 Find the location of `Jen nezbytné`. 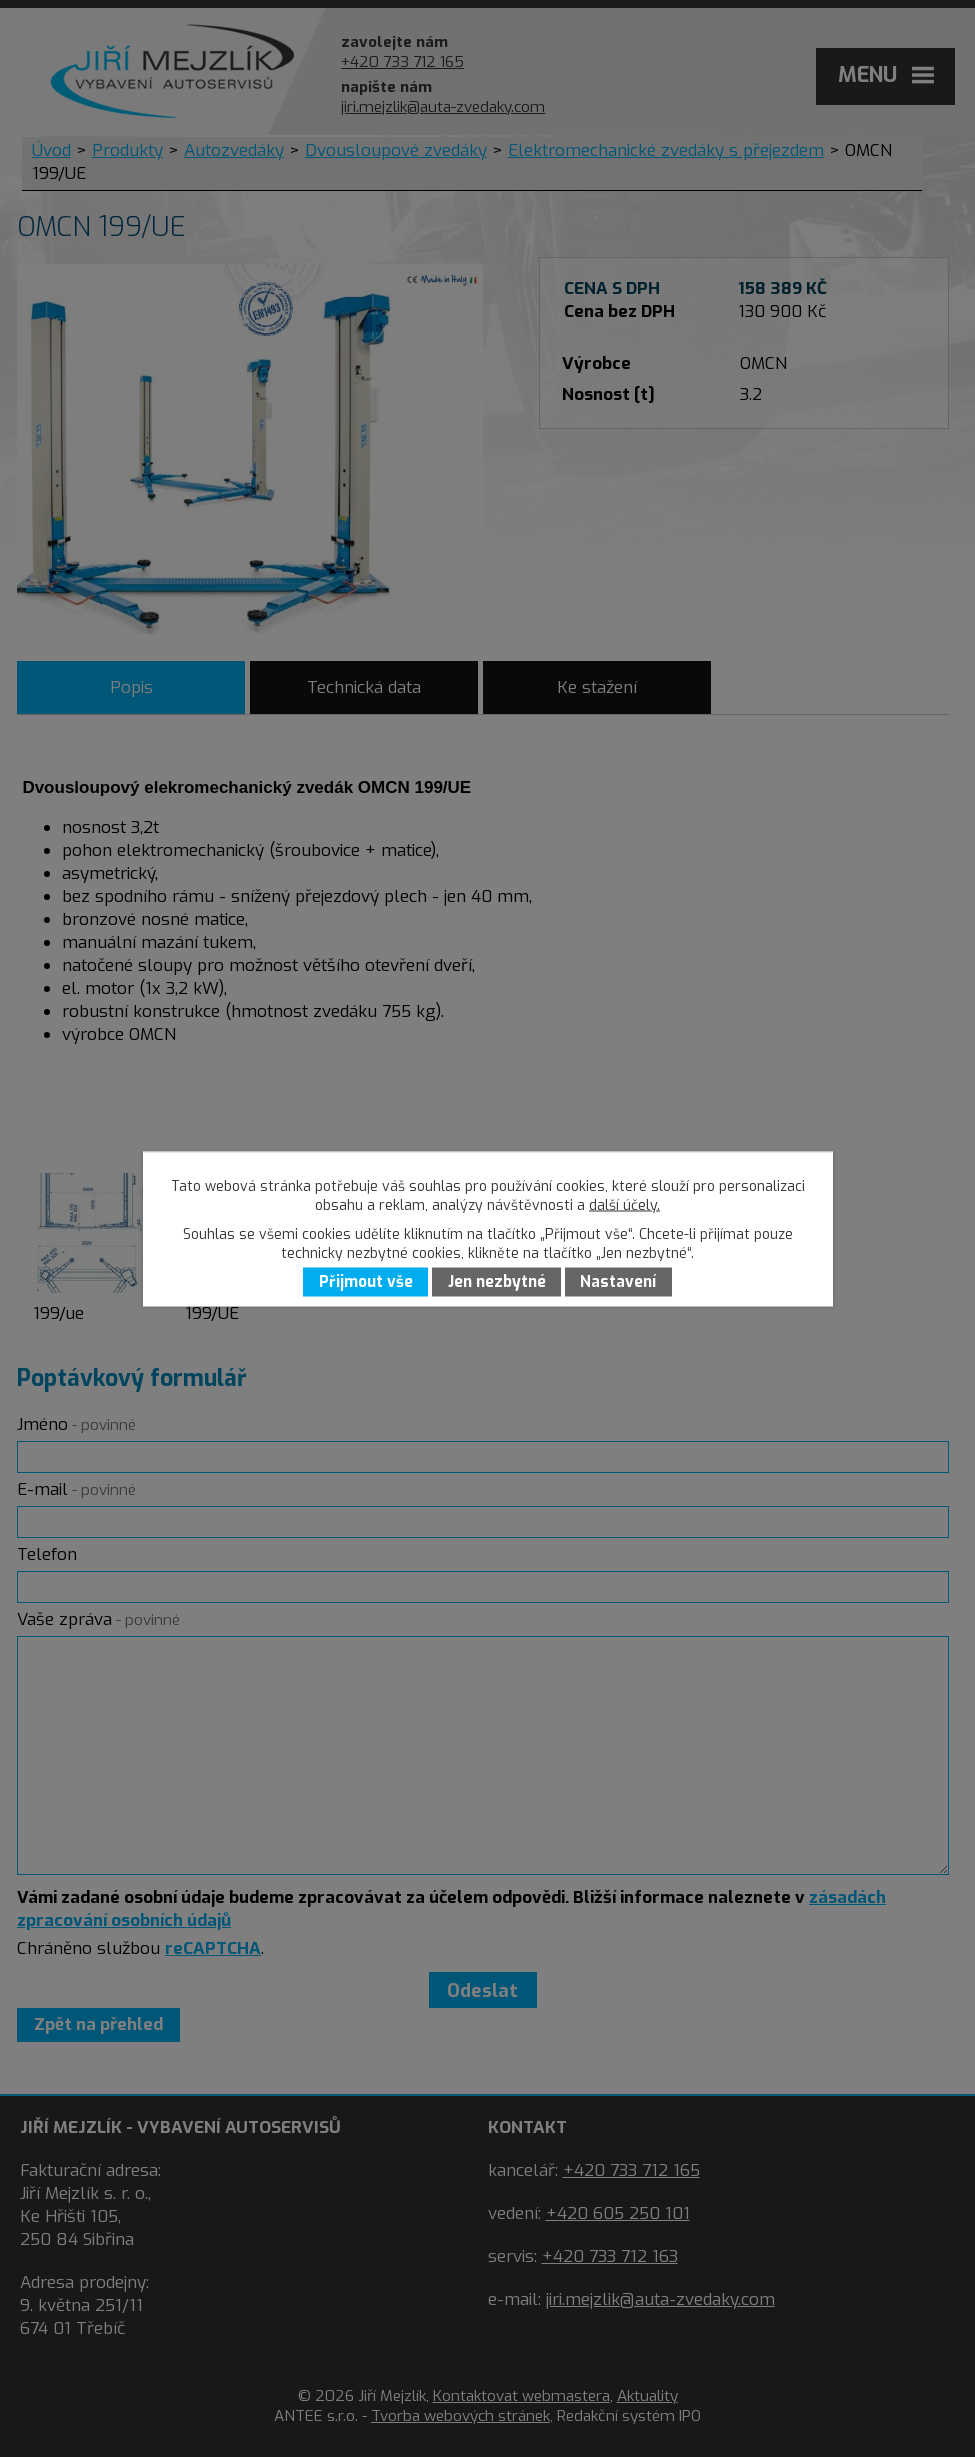

Jen nezbytné is located at coordinates (497, 1282).